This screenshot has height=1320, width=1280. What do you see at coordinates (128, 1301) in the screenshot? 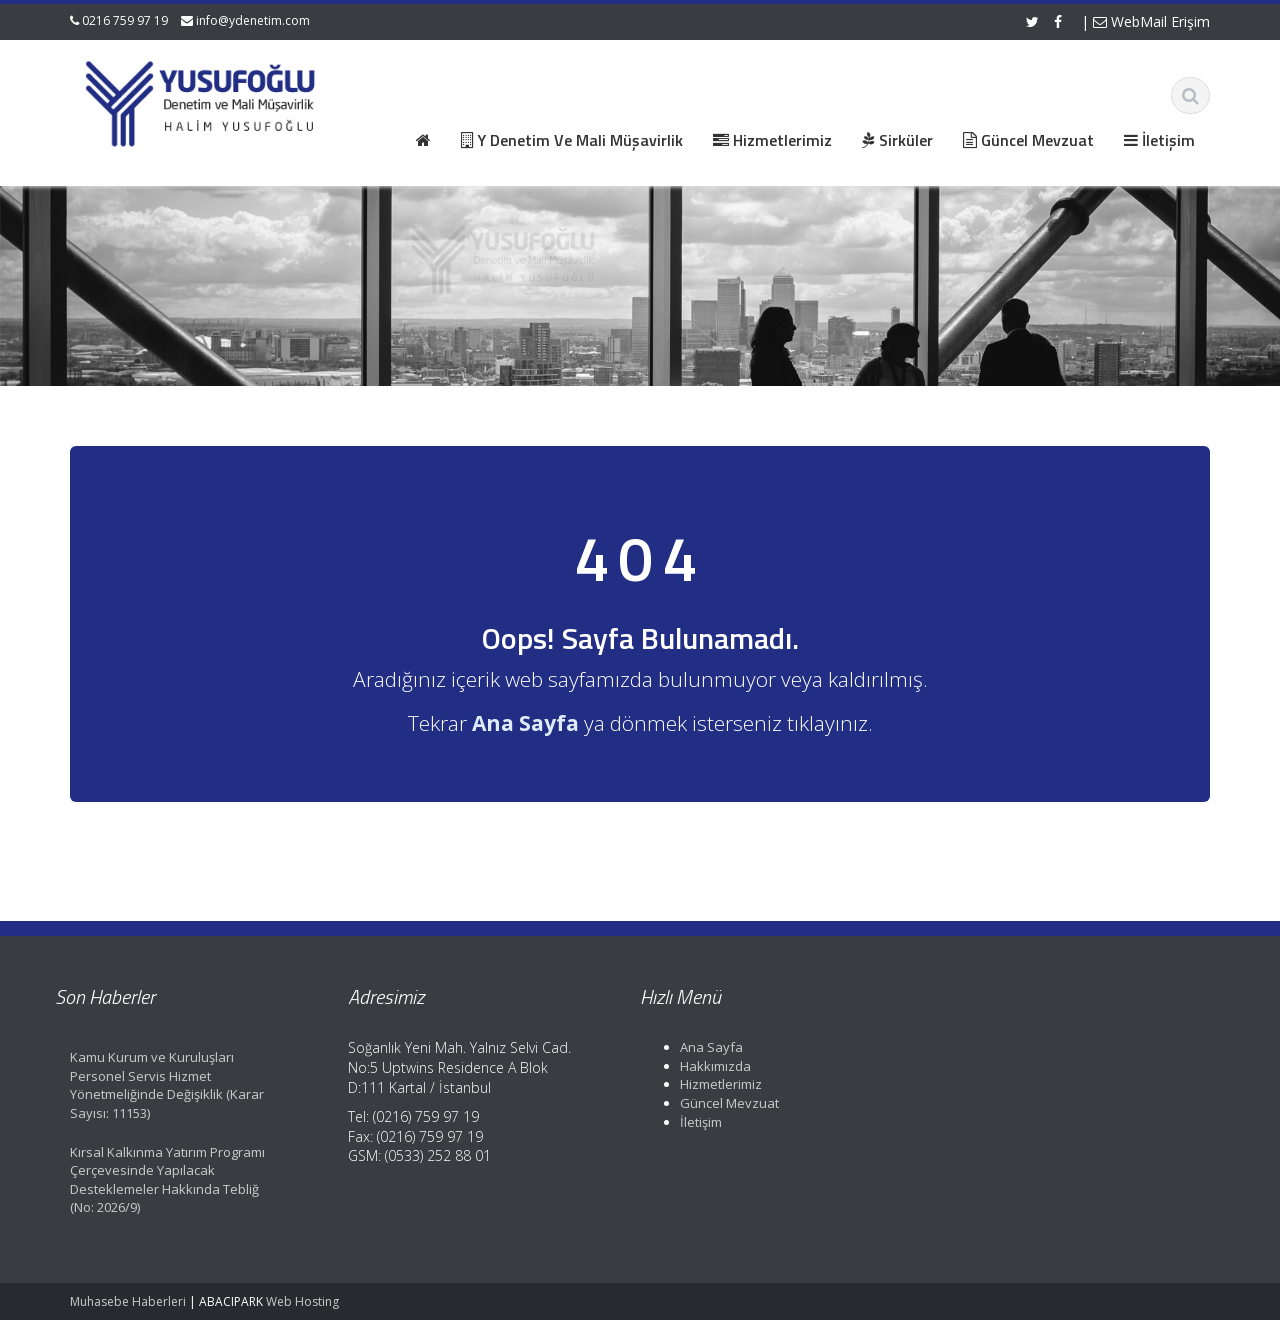
I see `Muhasebe Haberleri` at bounding box center [128, 1301].